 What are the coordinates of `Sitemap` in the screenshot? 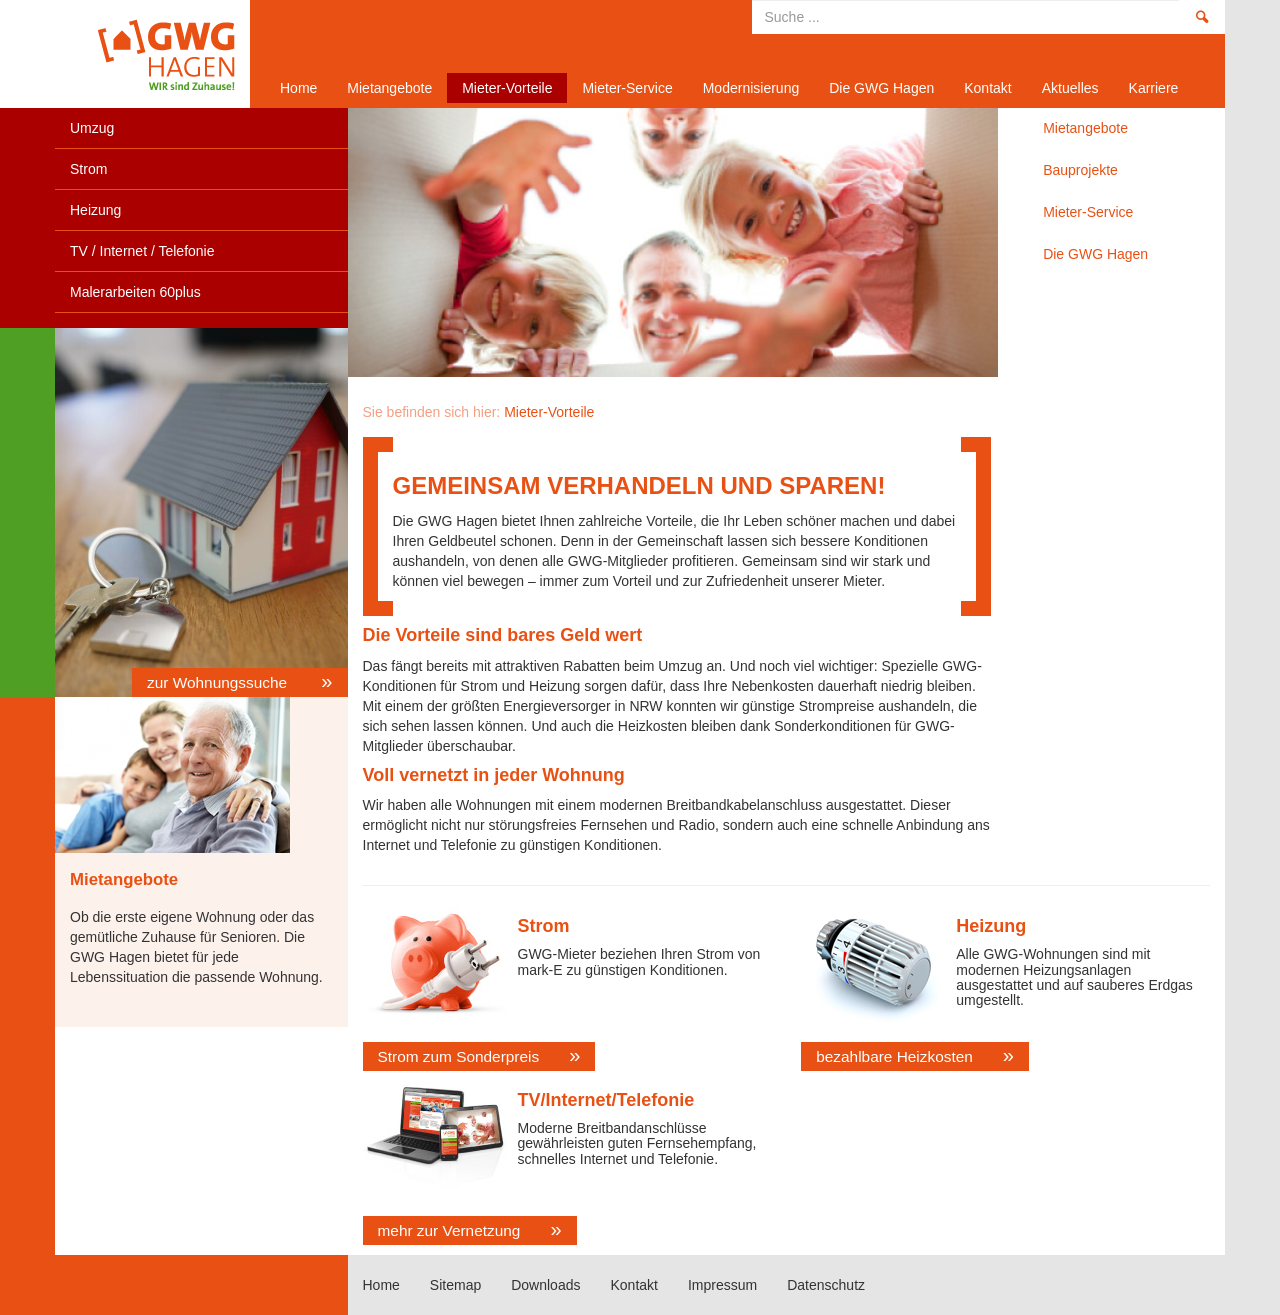 It's located at (455, 1285).